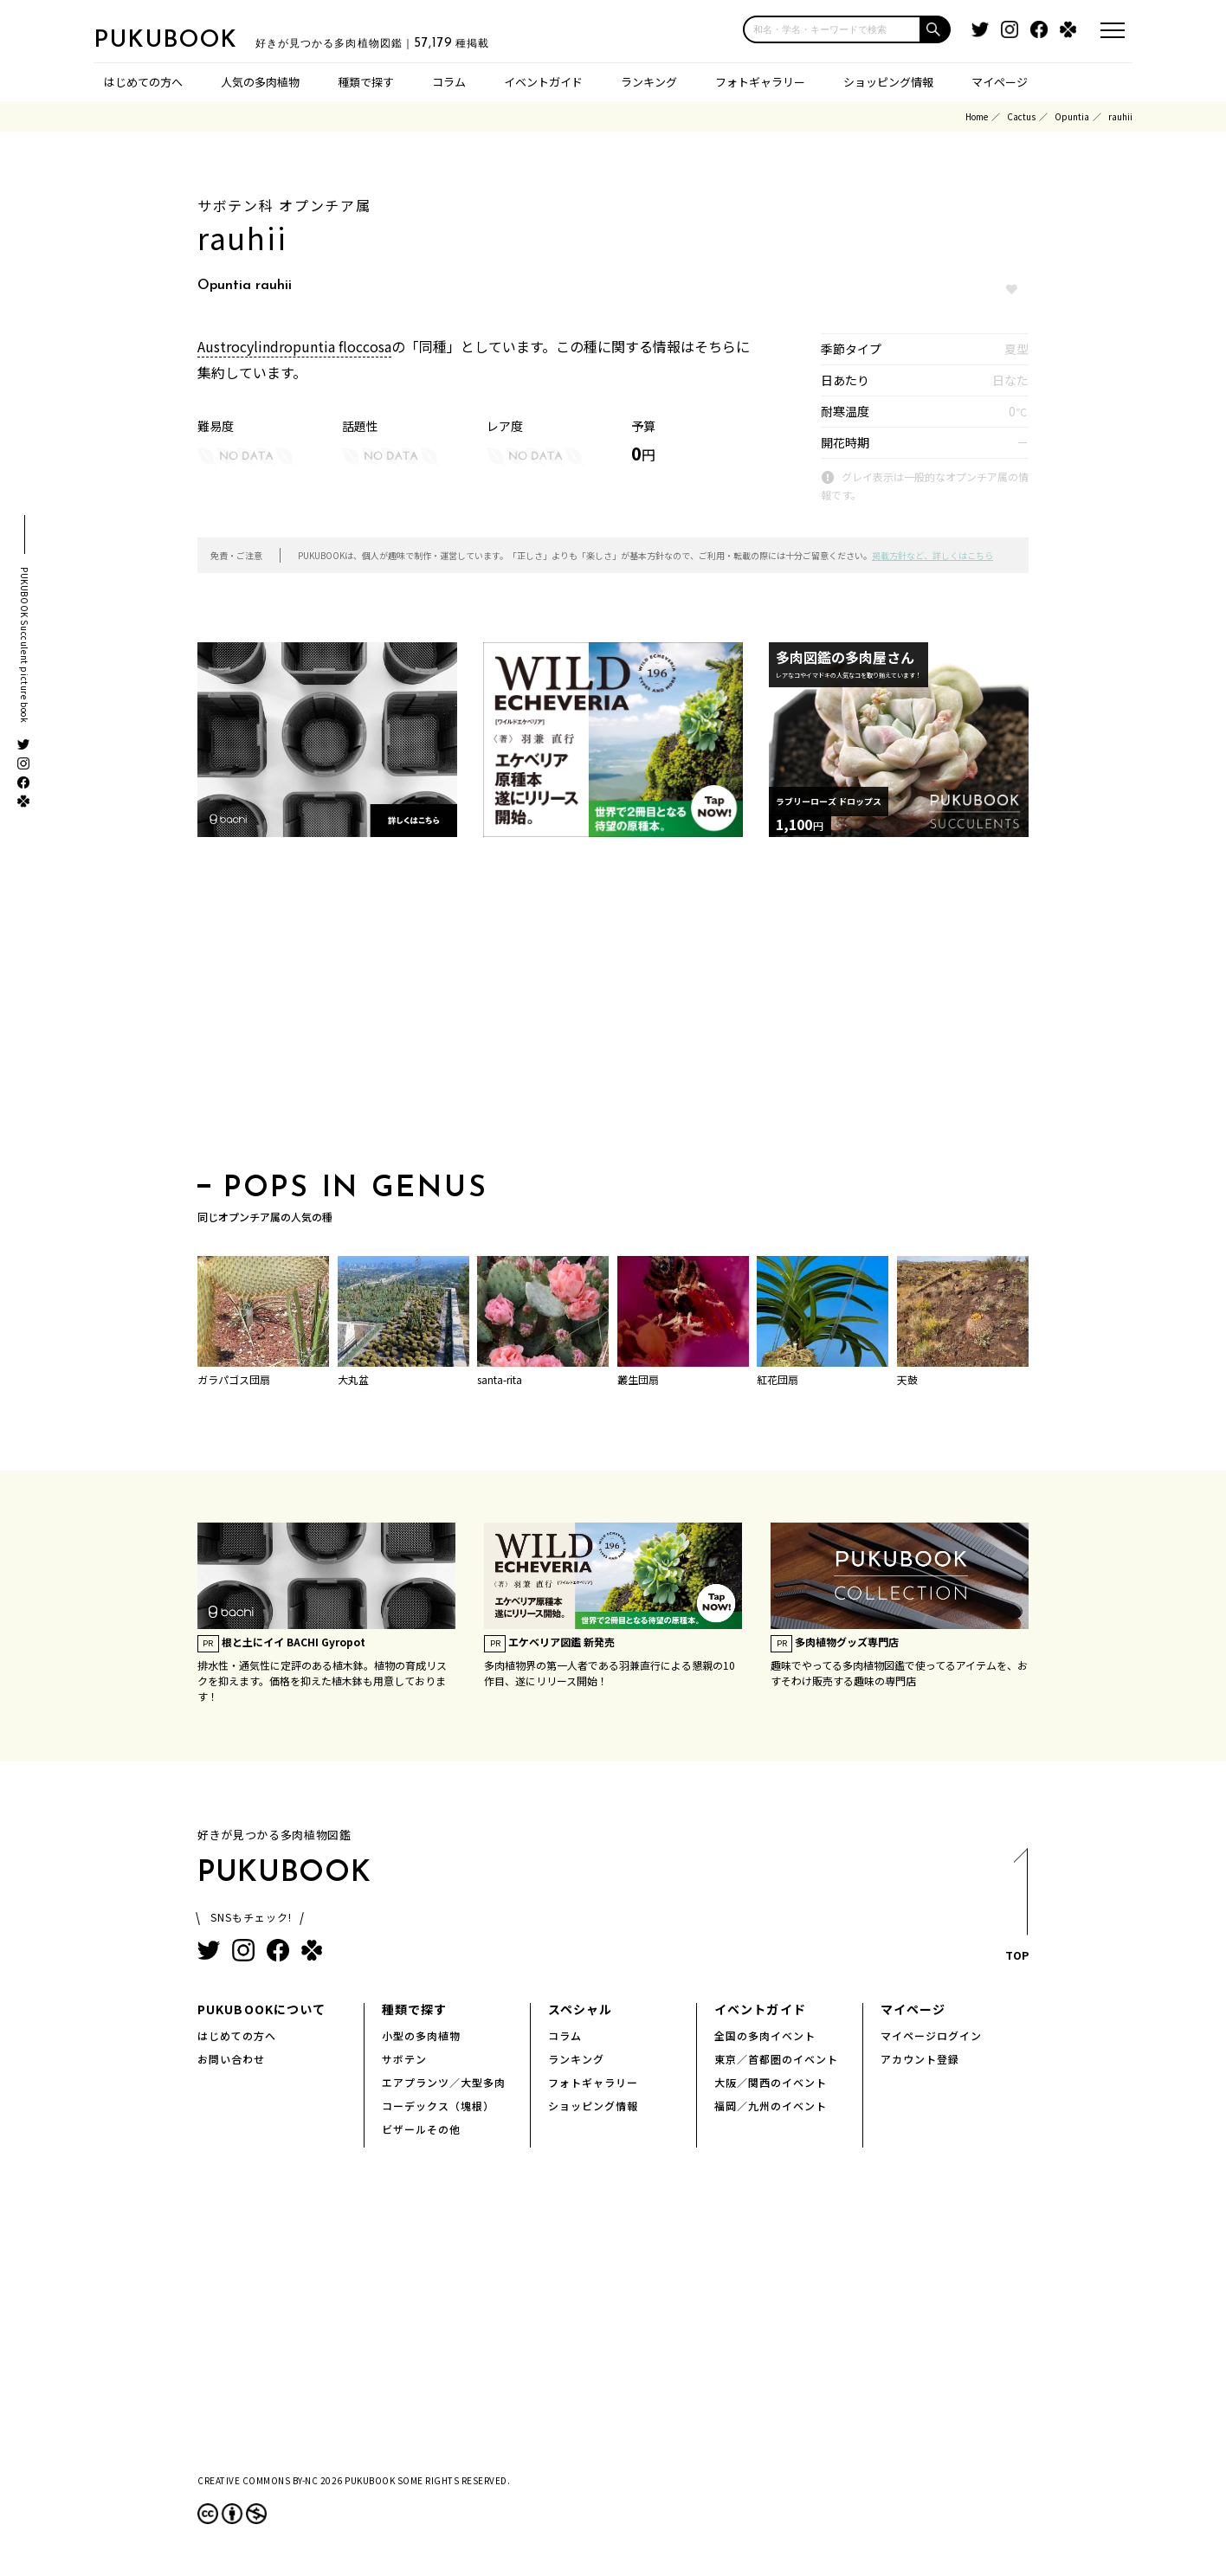  I want to click on エアプランツ／大型多肉, so click(444, 2082).